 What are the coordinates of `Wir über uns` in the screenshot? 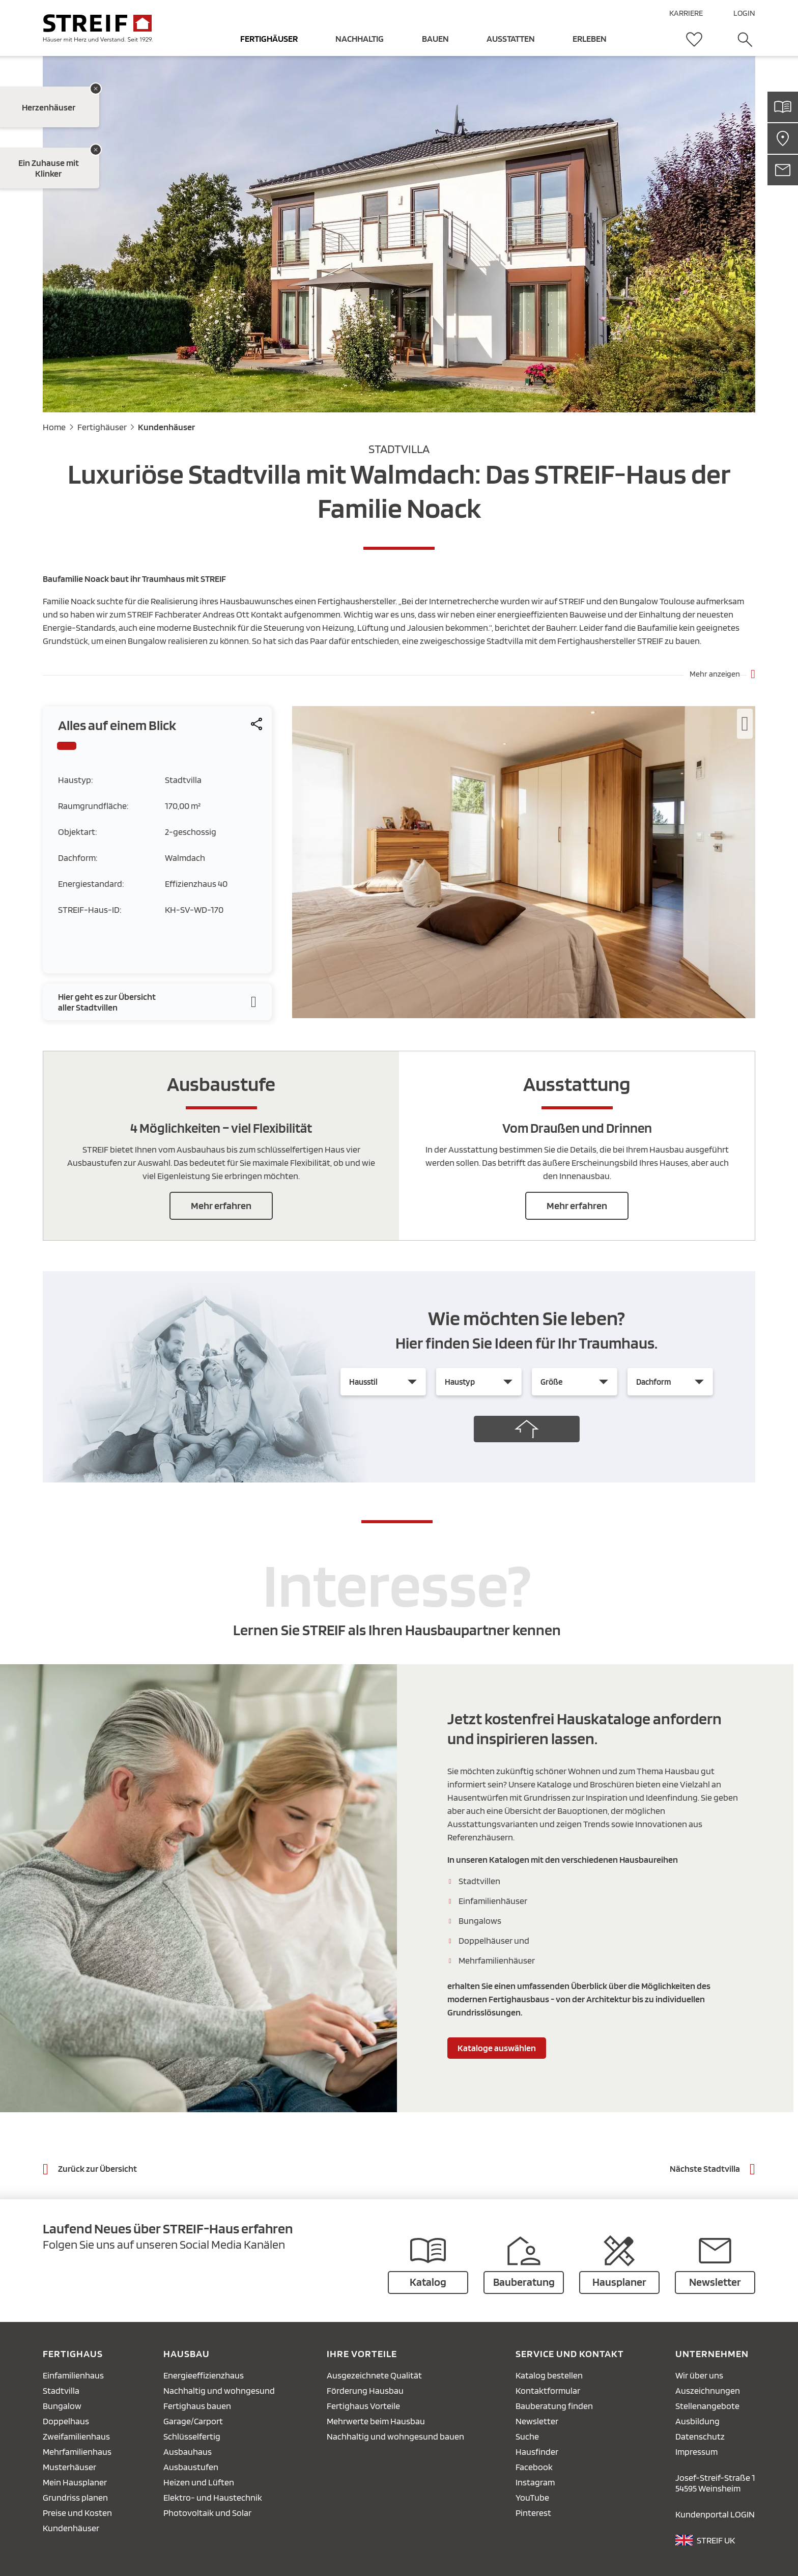 It's located at (699, 2375).